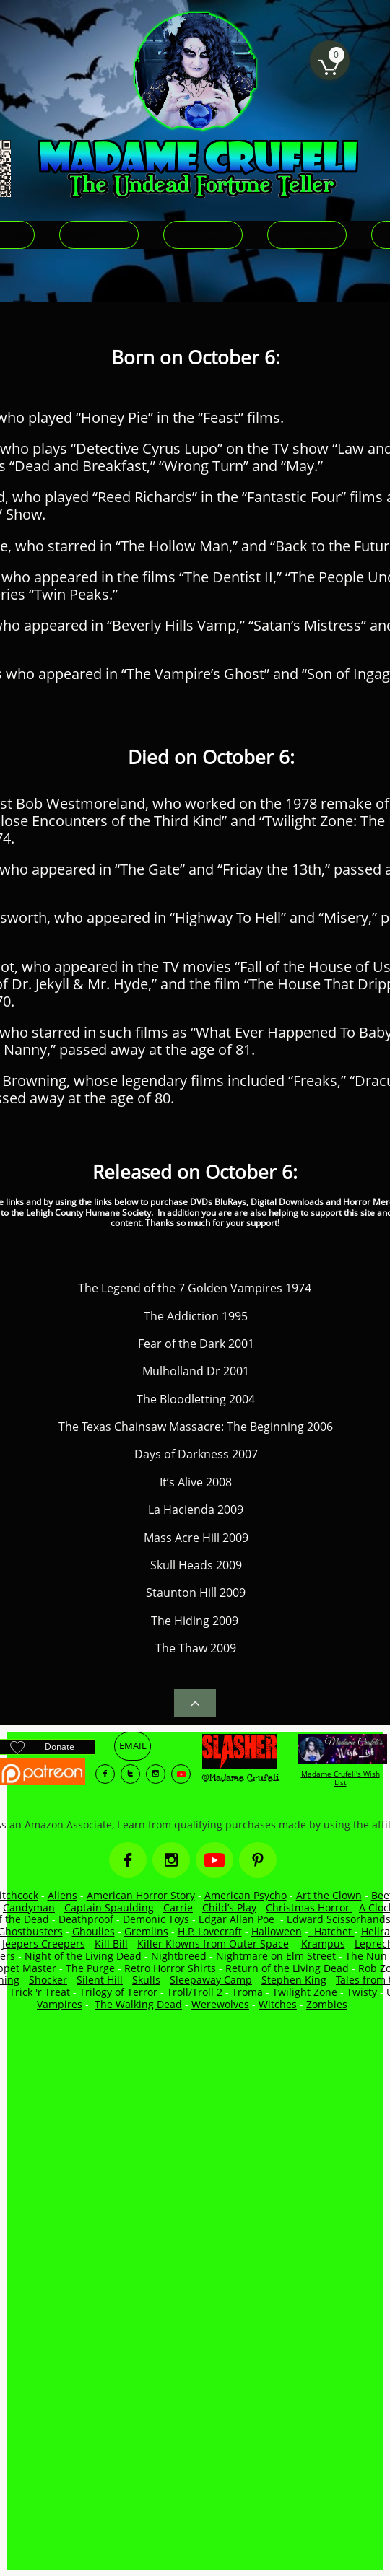 The height and width of the screenshot is (2576, 390). I want to click on Twisty, so click(362, 1992).